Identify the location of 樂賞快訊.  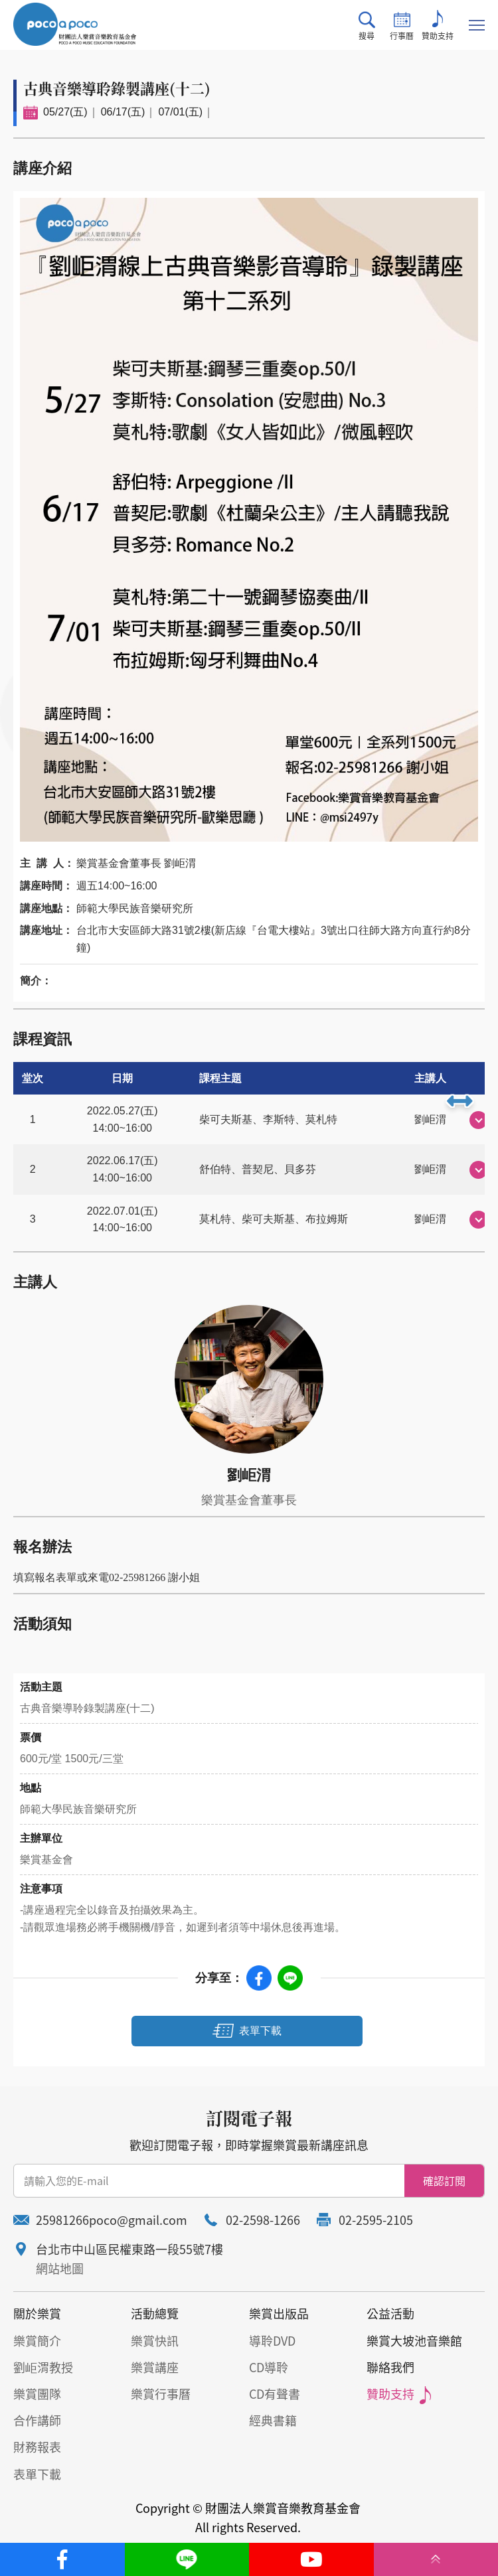
(155, 2340).